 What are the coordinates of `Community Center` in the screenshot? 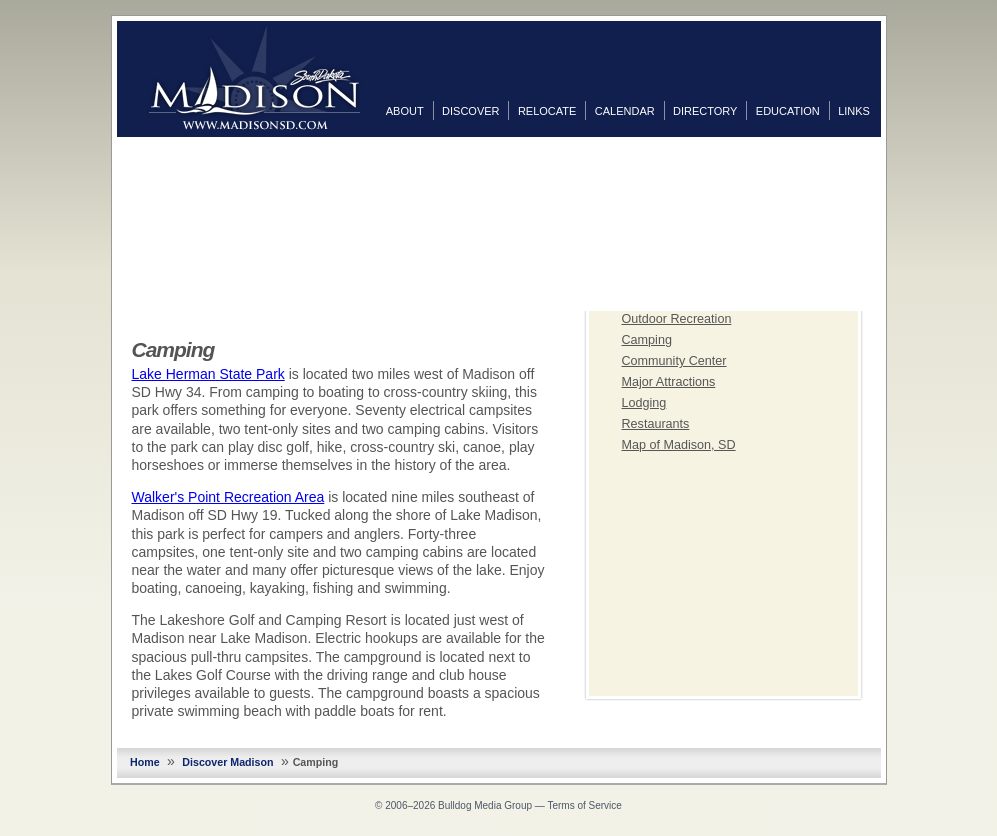 It's located at (674, 361).